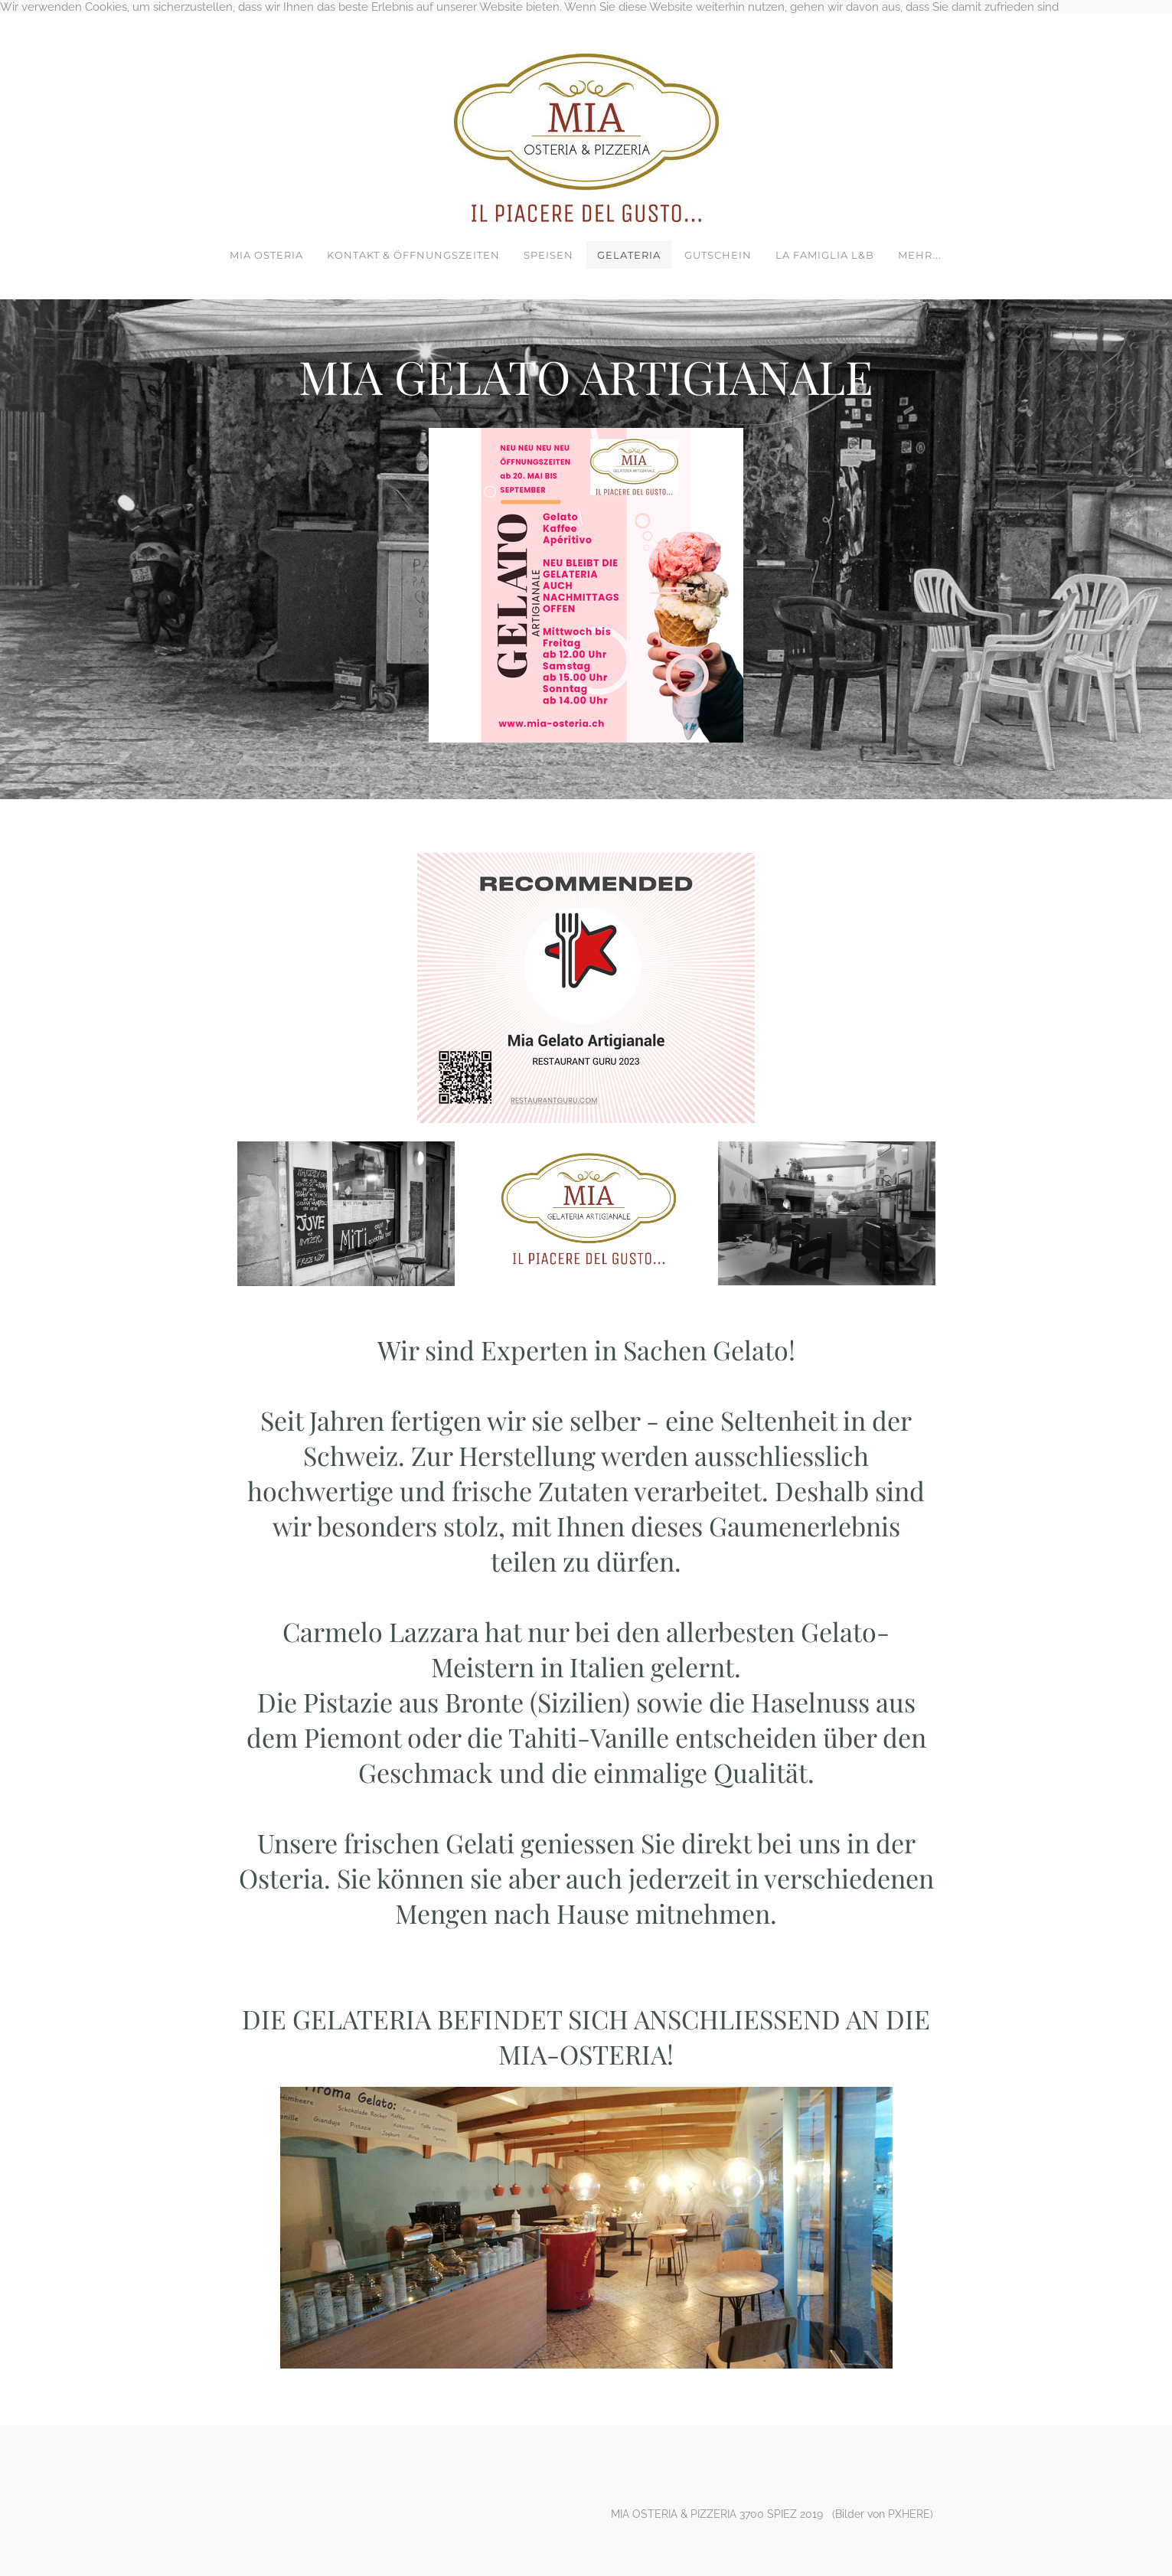 This screenshot has height=2576, width=1172. I want to click on GELATERIA, so click(629, 255).